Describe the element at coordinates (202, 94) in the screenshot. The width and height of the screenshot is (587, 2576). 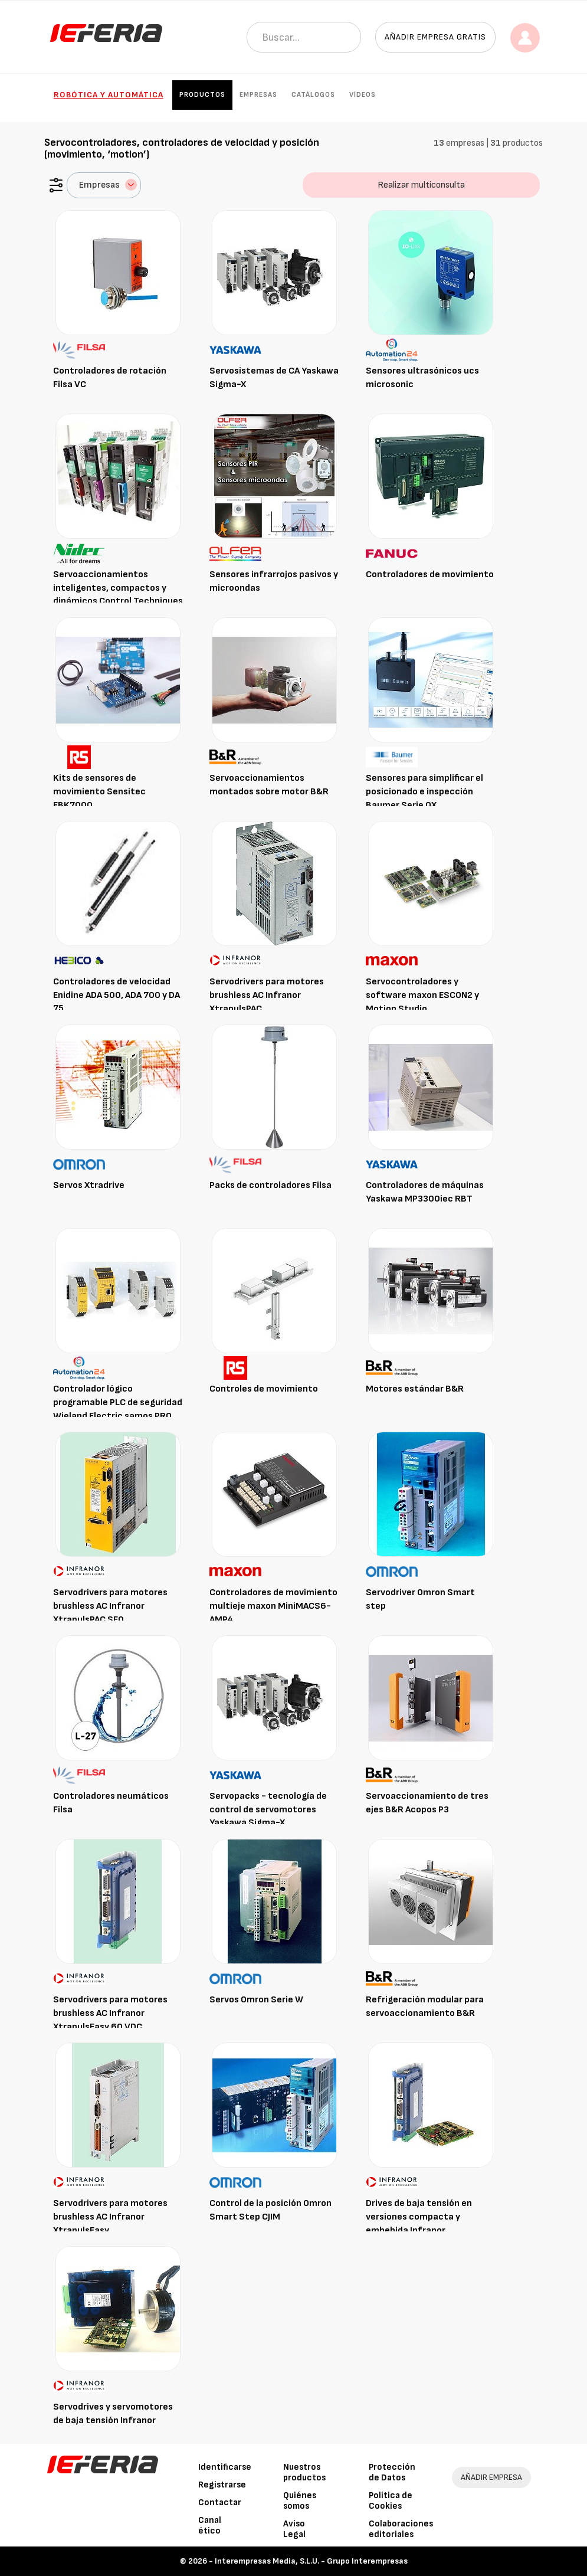
I see `Productos` at that location.